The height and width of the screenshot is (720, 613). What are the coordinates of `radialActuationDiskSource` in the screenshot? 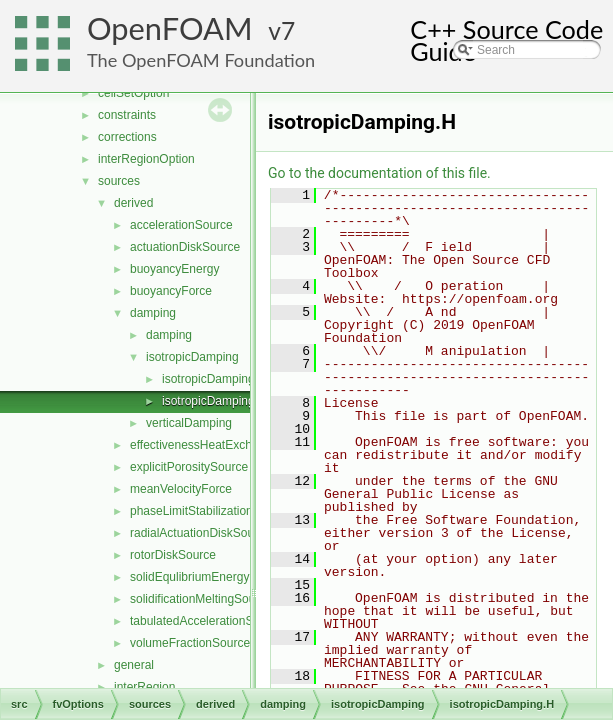 It's located at (200, 533).